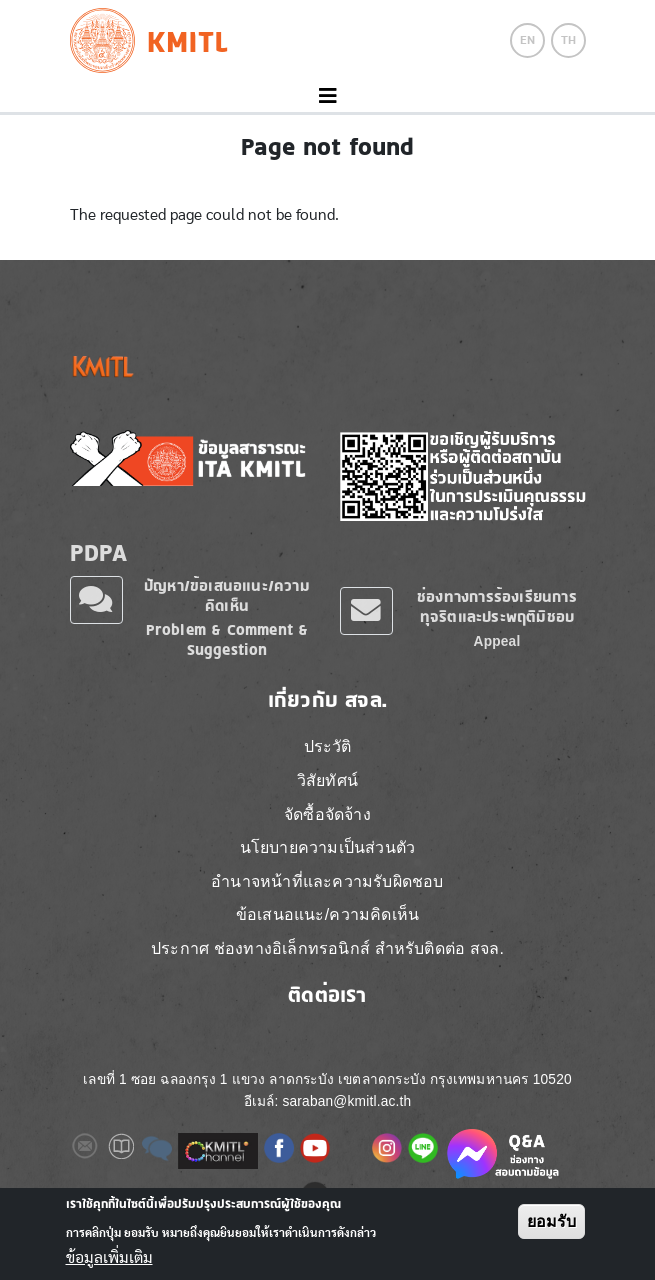 The image size is (655, 1280). Describe the element at coordinates (327, 814) in the screenshot. I see `จัดซื้อจัดจ้าง` at that location.